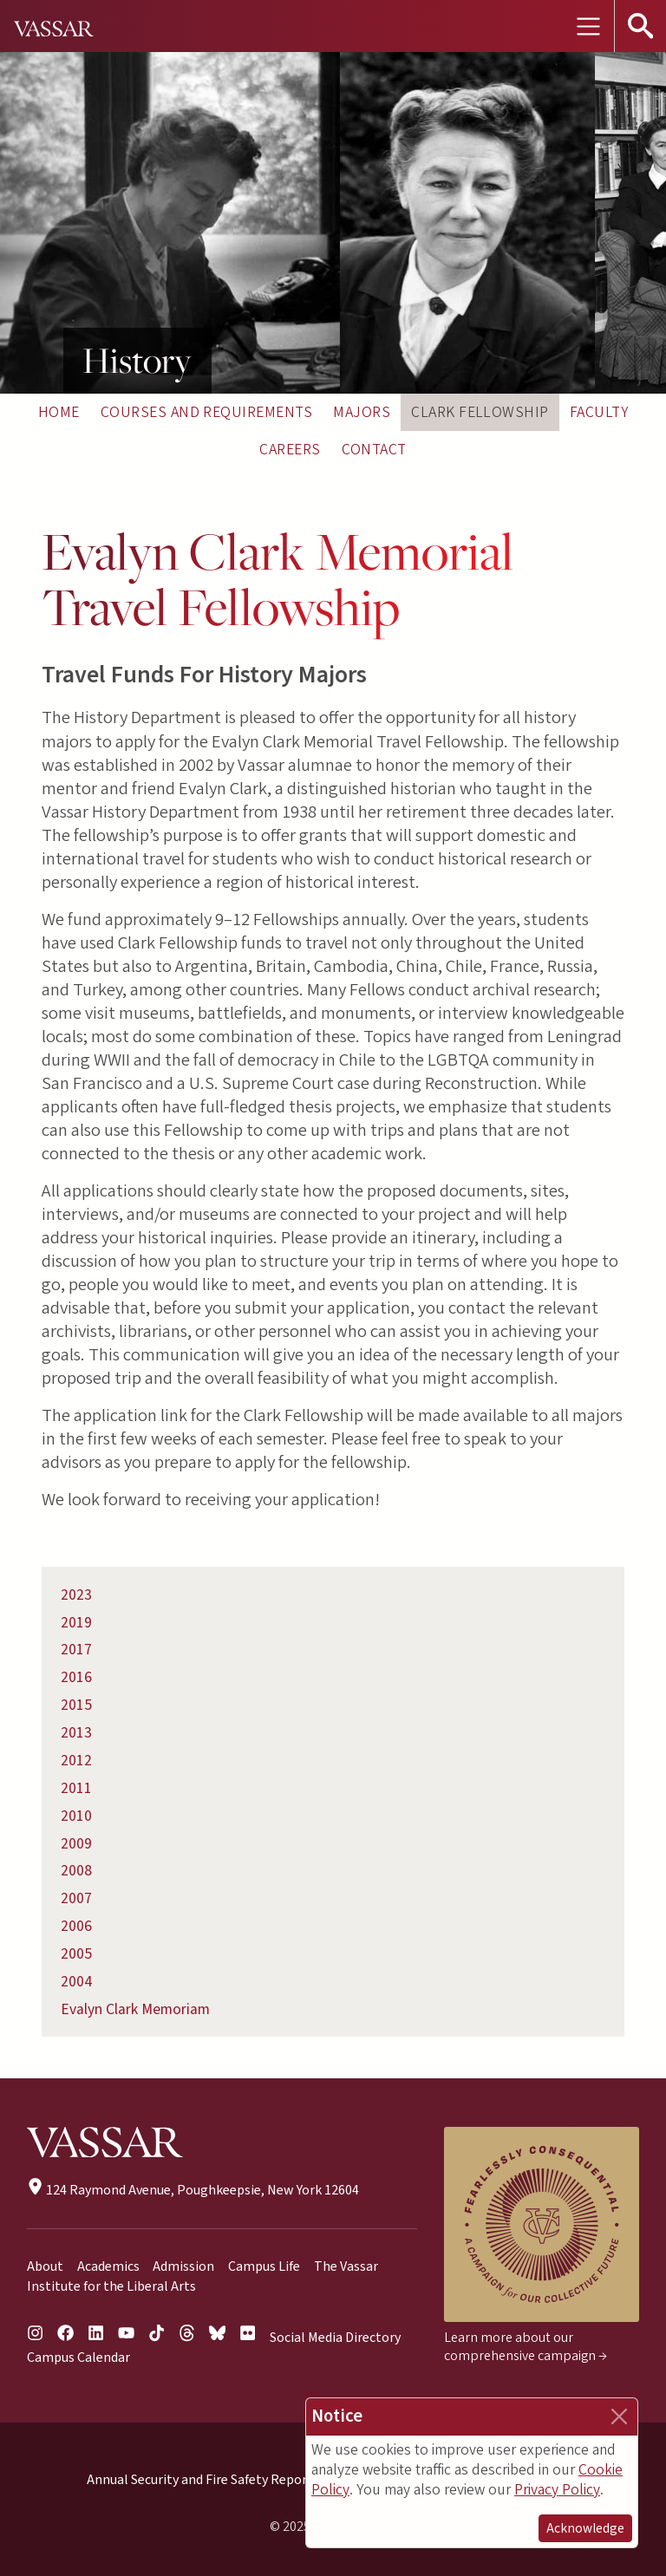 The width and height of the screenshot is (666, 2576). I want to click on 2012, so click(76, 1760).